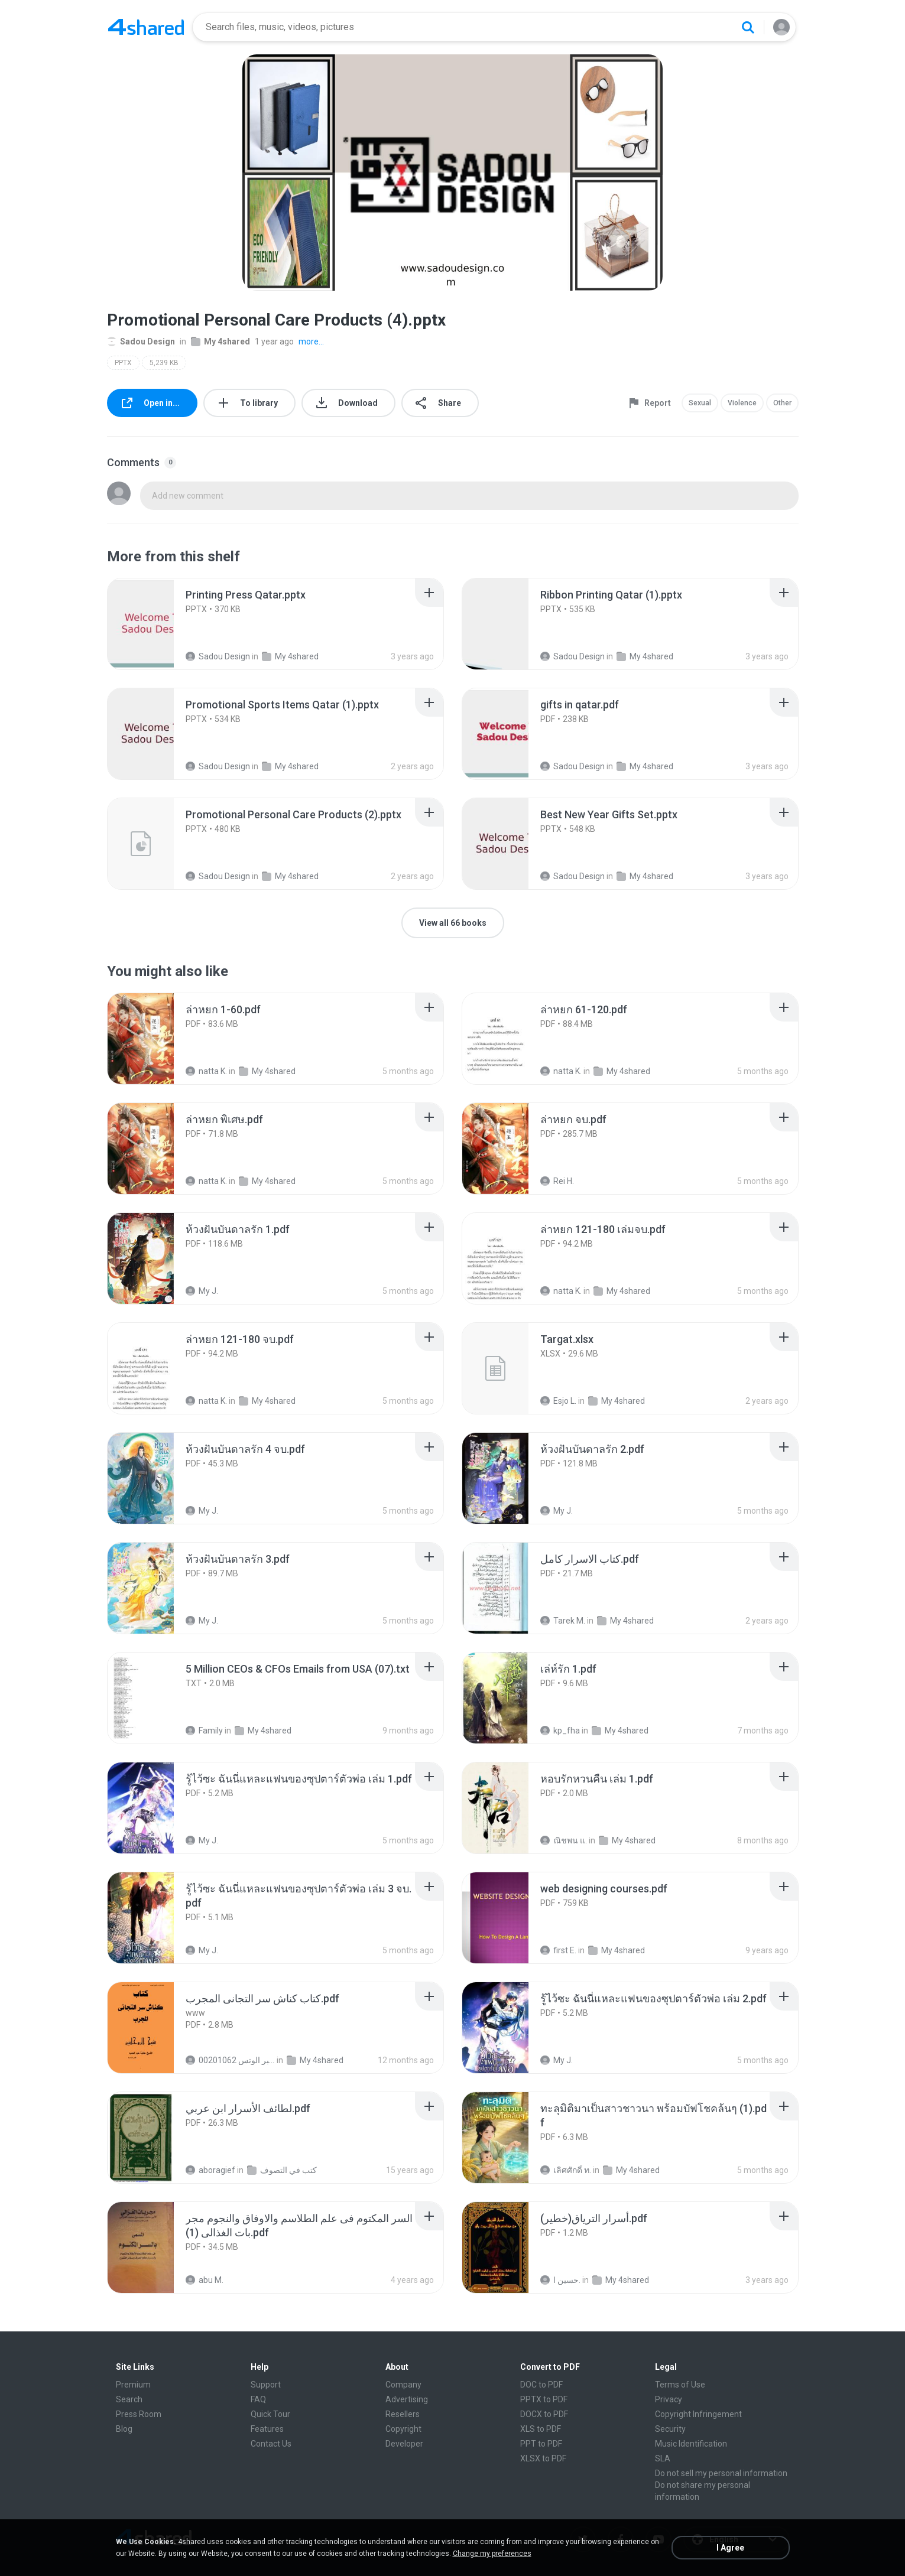  What do you see at coordinates (404, 2443) in the screenshot?
I see `Developer` at bounding box center [404, 2443].